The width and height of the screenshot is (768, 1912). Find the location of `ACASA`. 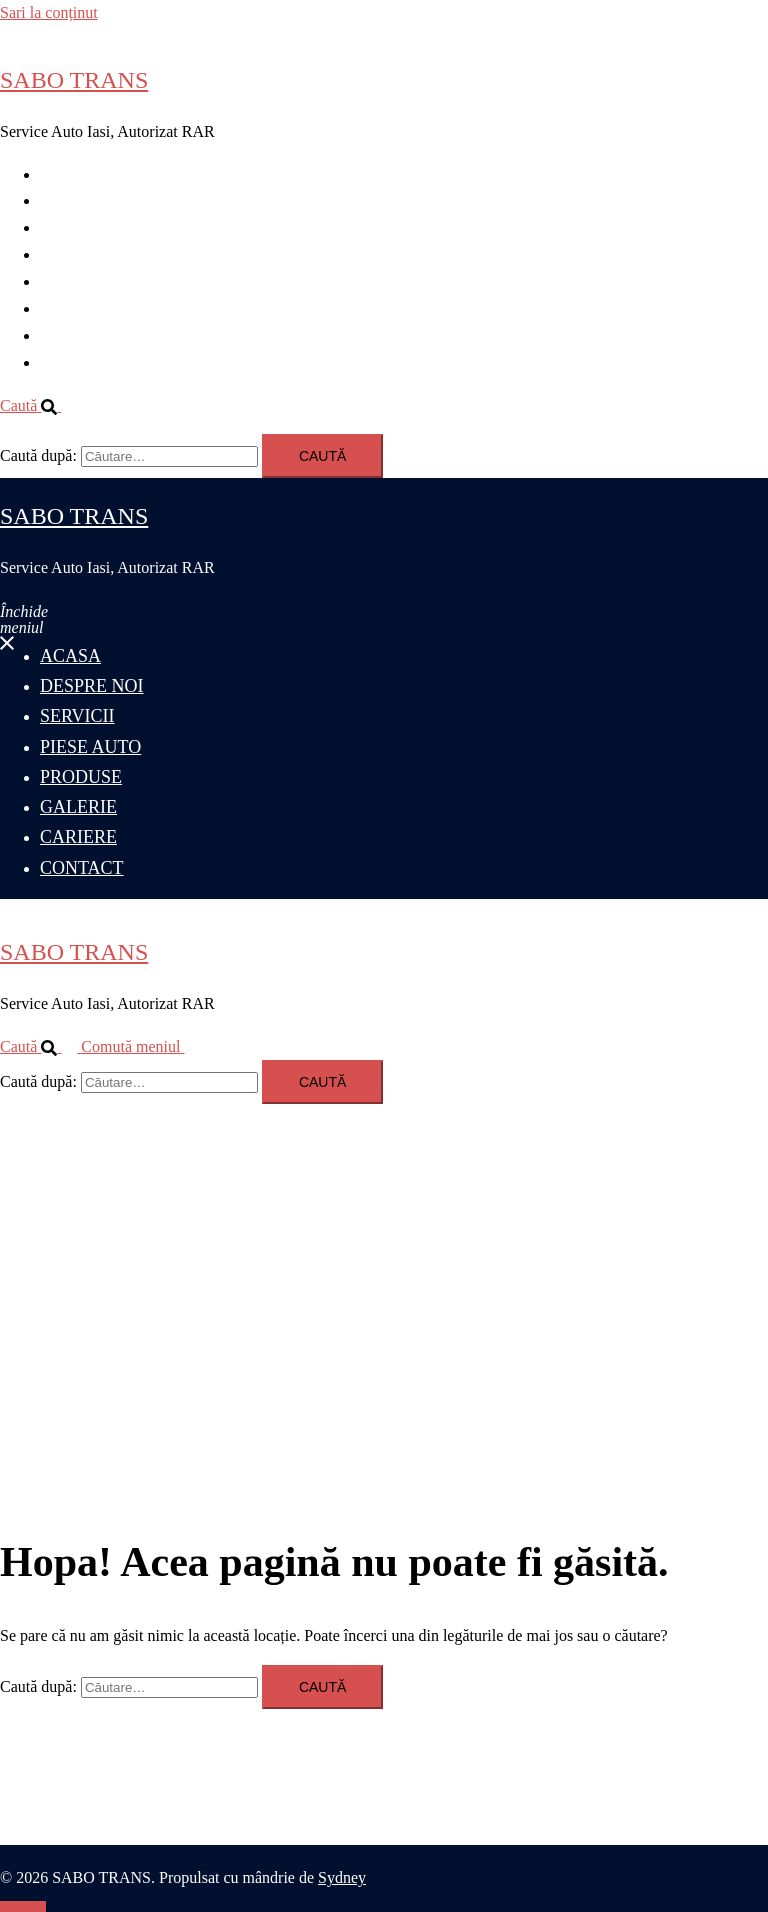

ACASA is located at coordinates (67, 174).